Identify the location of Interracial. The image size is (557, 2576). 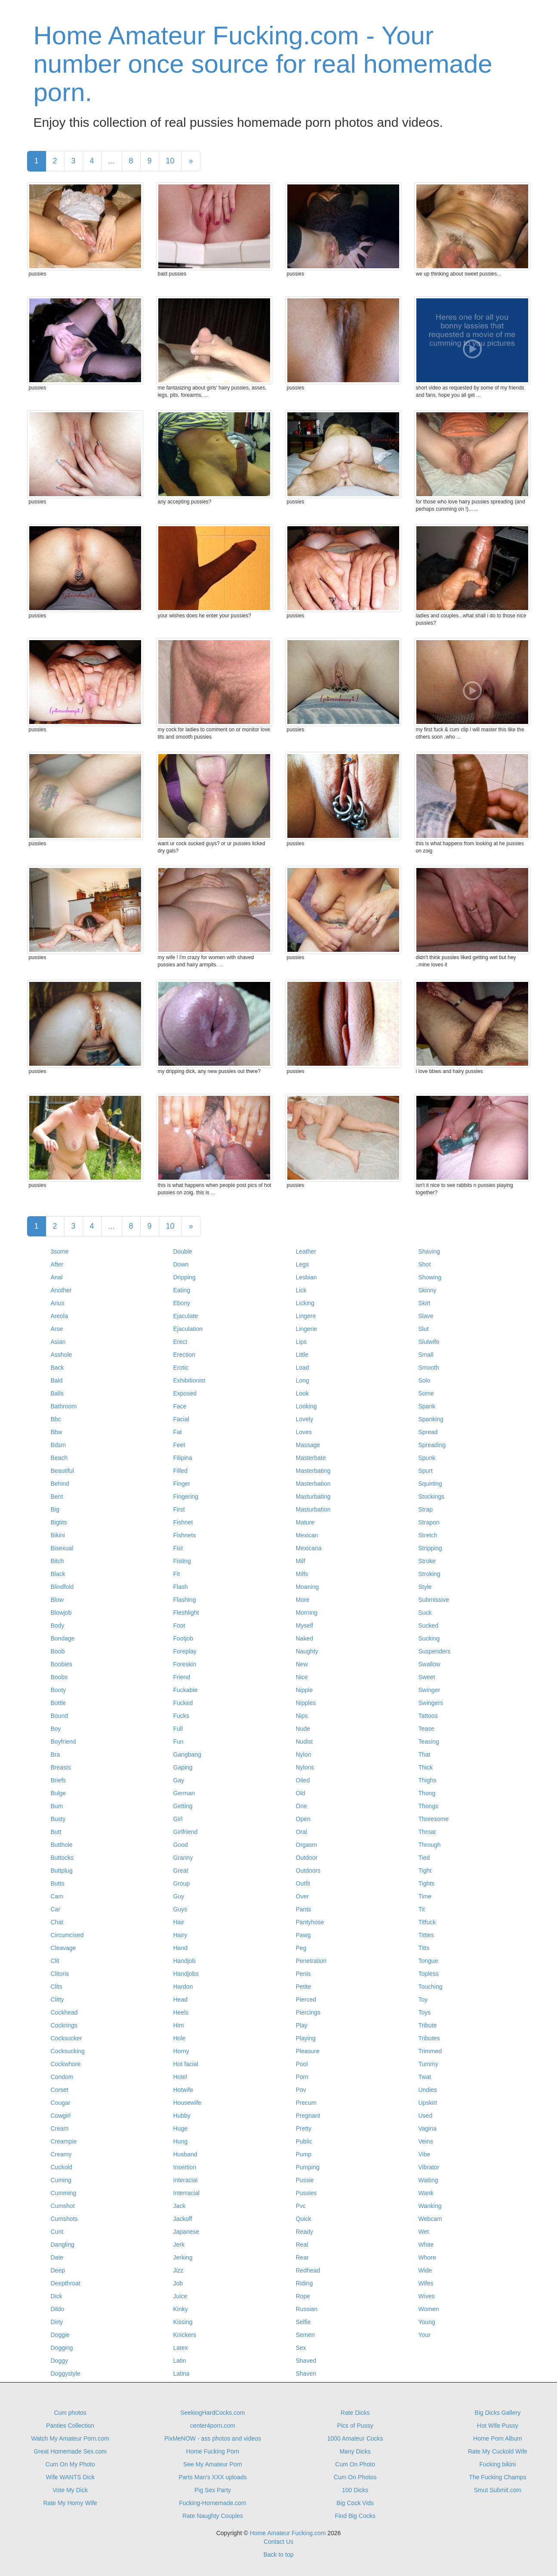
(186, 2193).